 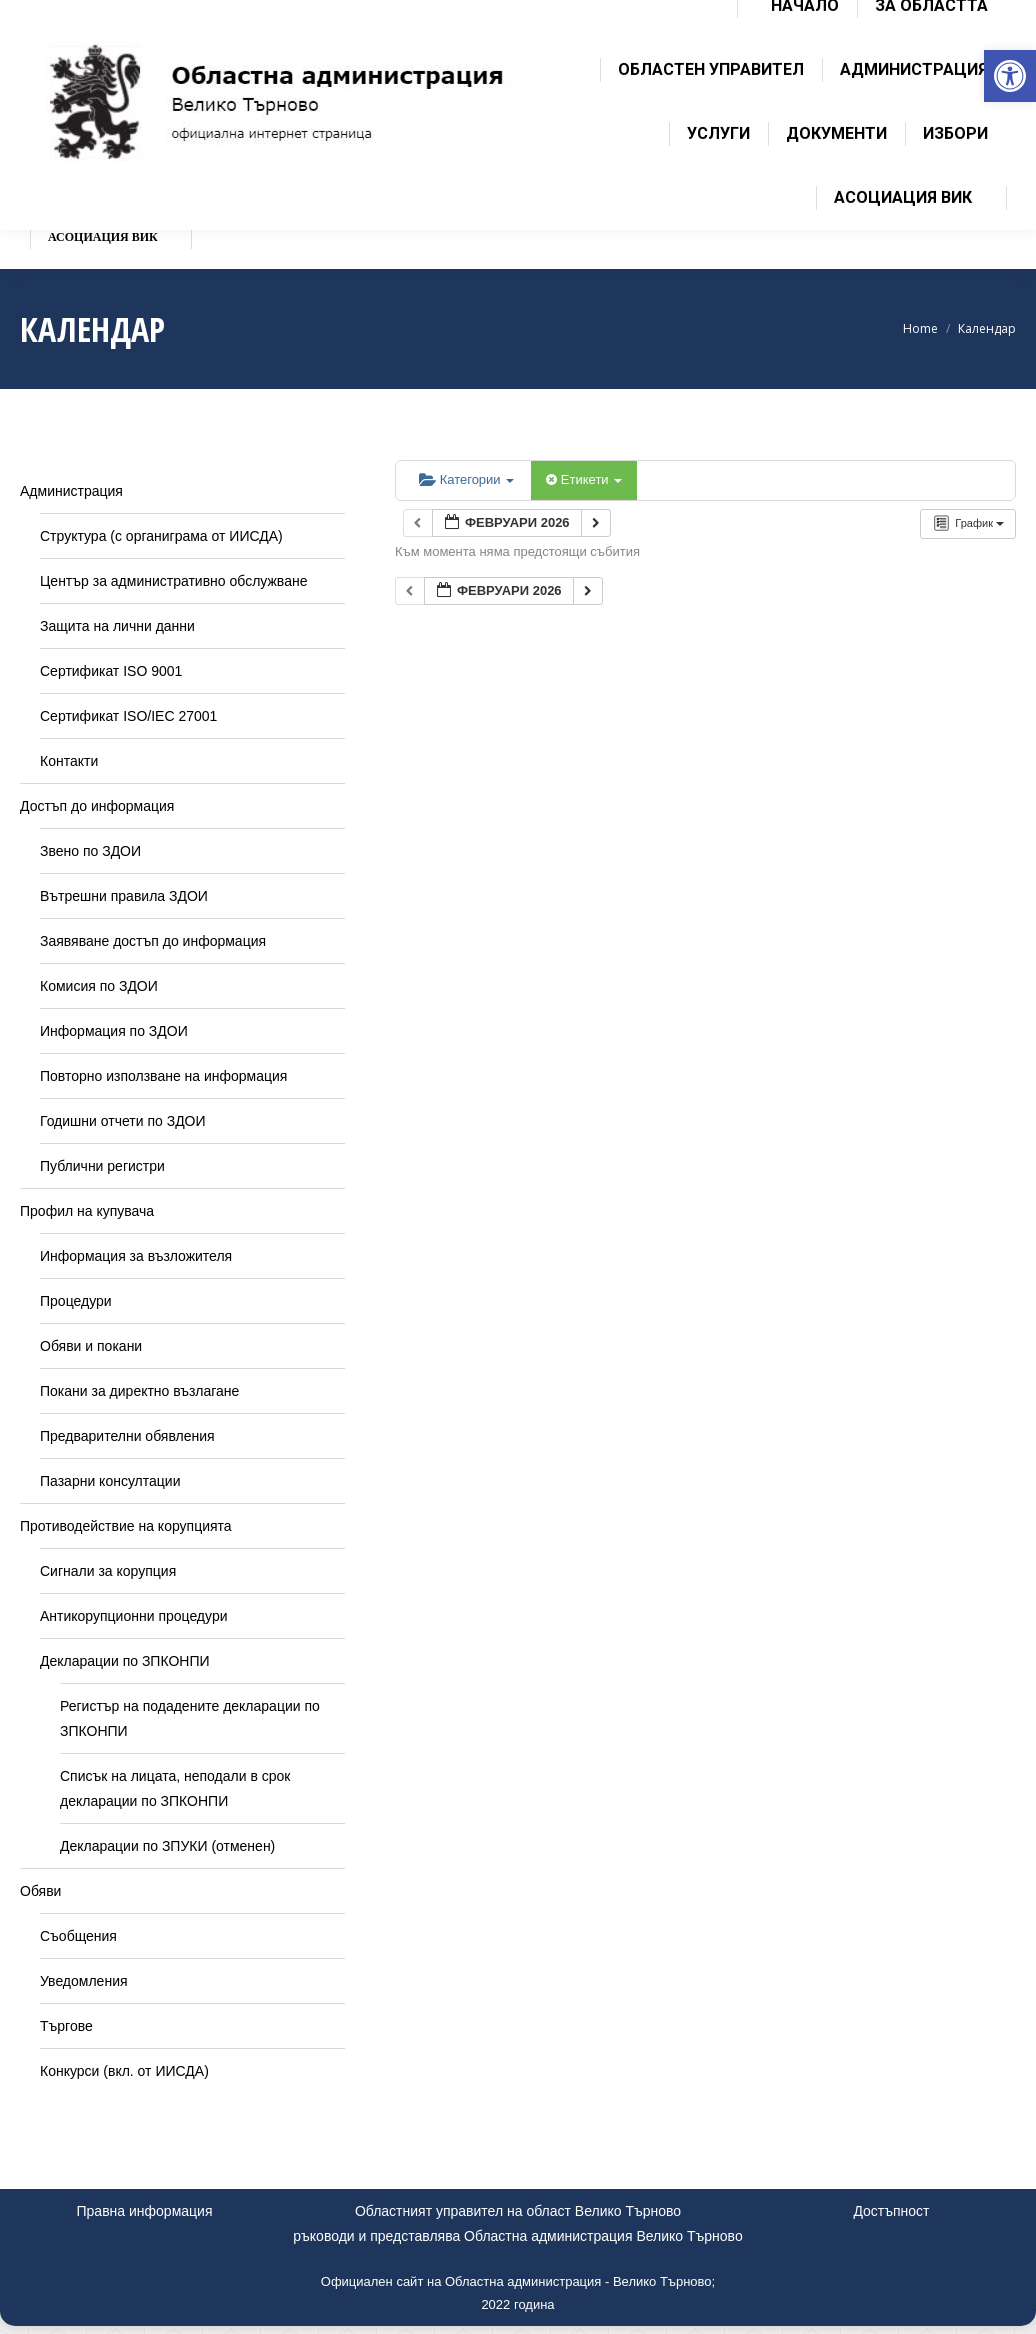 What do you see at coordinates (1010, 76) in the screenshot?
I see `[link]` at bounding box center [1010, 76].